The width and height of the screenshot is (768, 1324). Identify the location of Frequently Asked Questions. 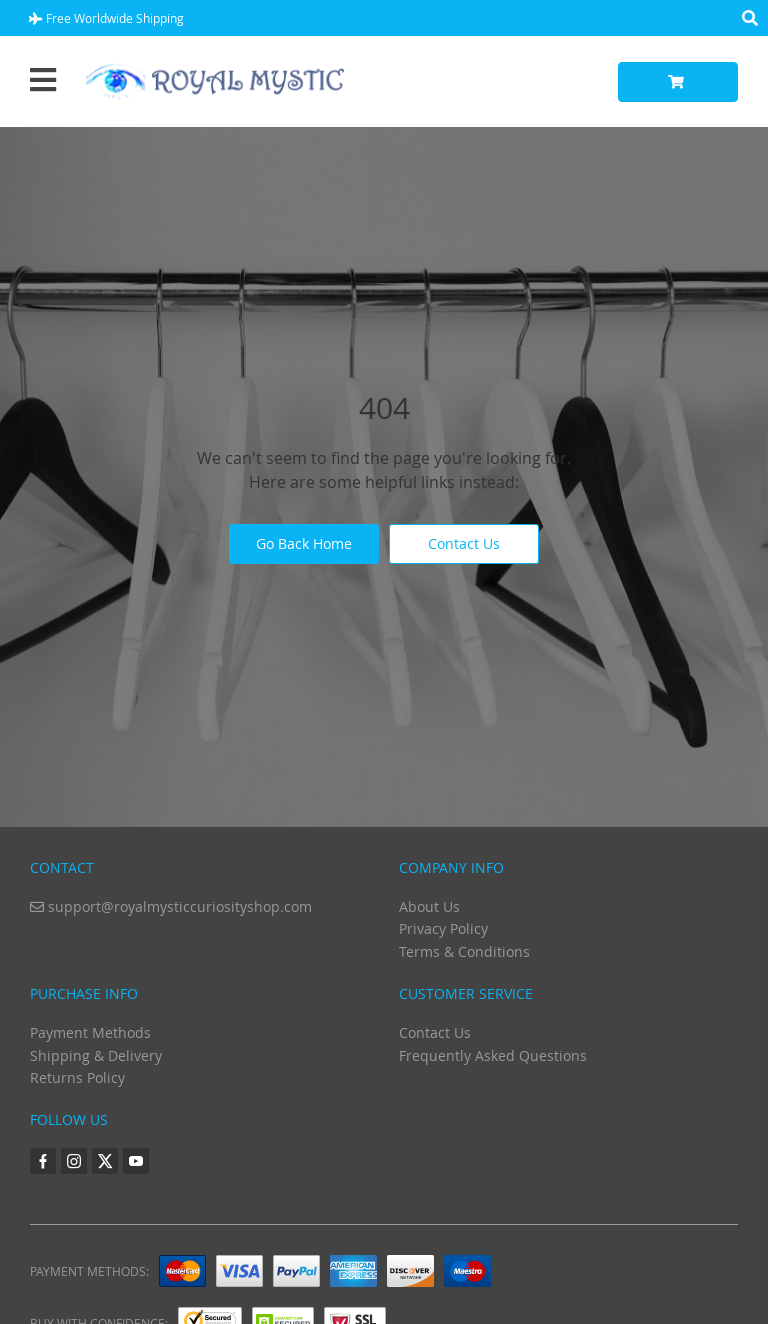
(493, 1055).